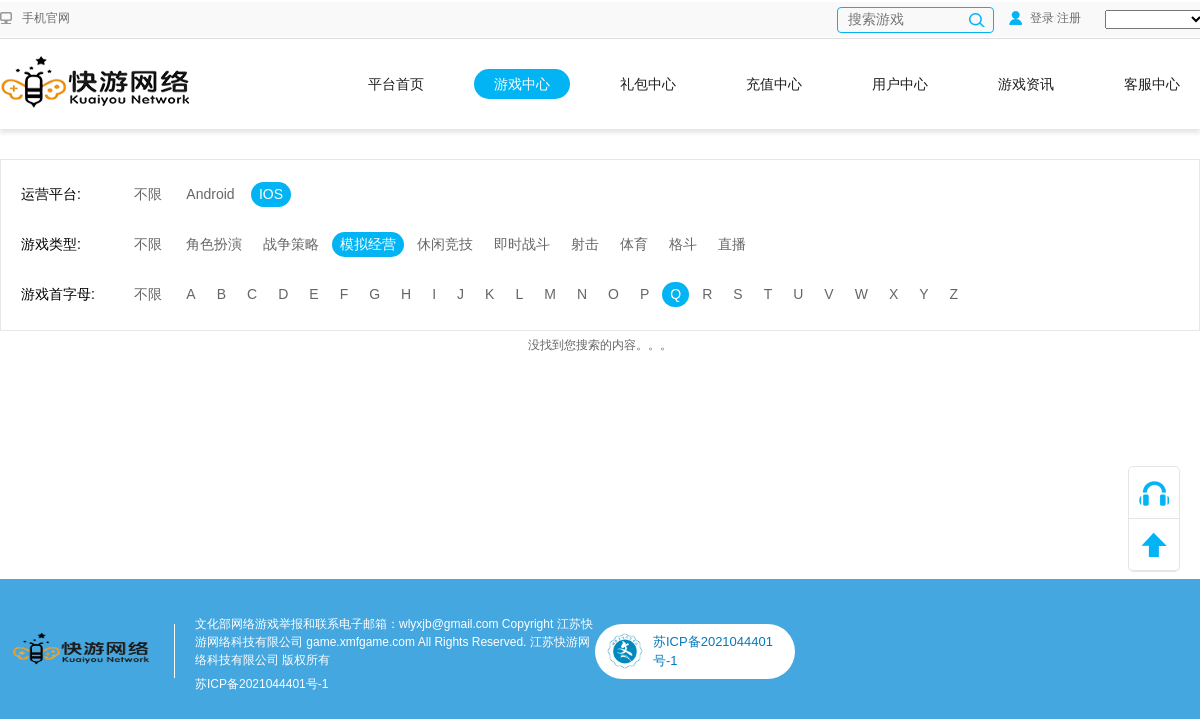 Image resolution: width=1200 pixels, height=720 pixels. I want to click on 模拟经营, so click(368, 244).